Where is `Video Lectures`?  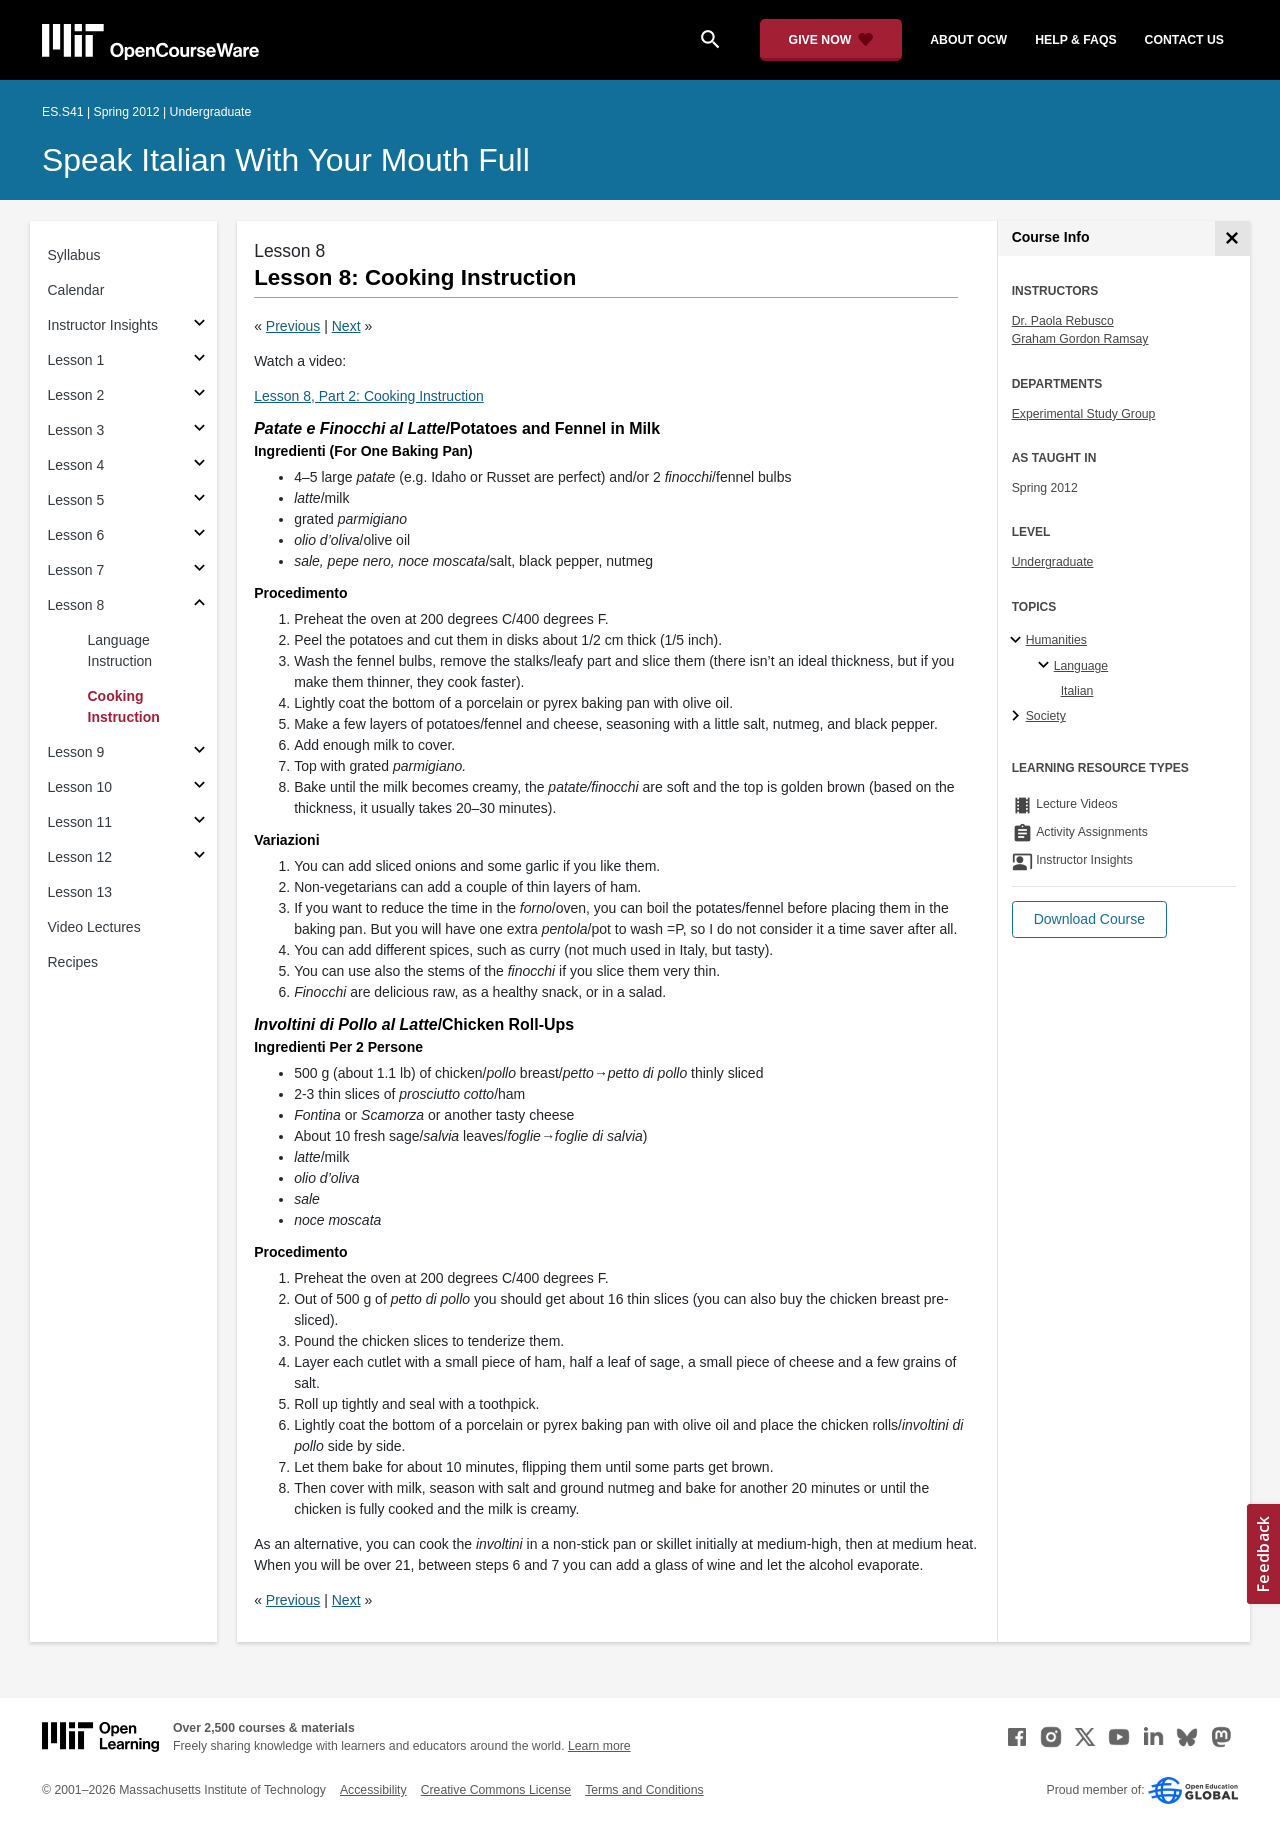 Video Lectures is located at coordinates (94, 927).